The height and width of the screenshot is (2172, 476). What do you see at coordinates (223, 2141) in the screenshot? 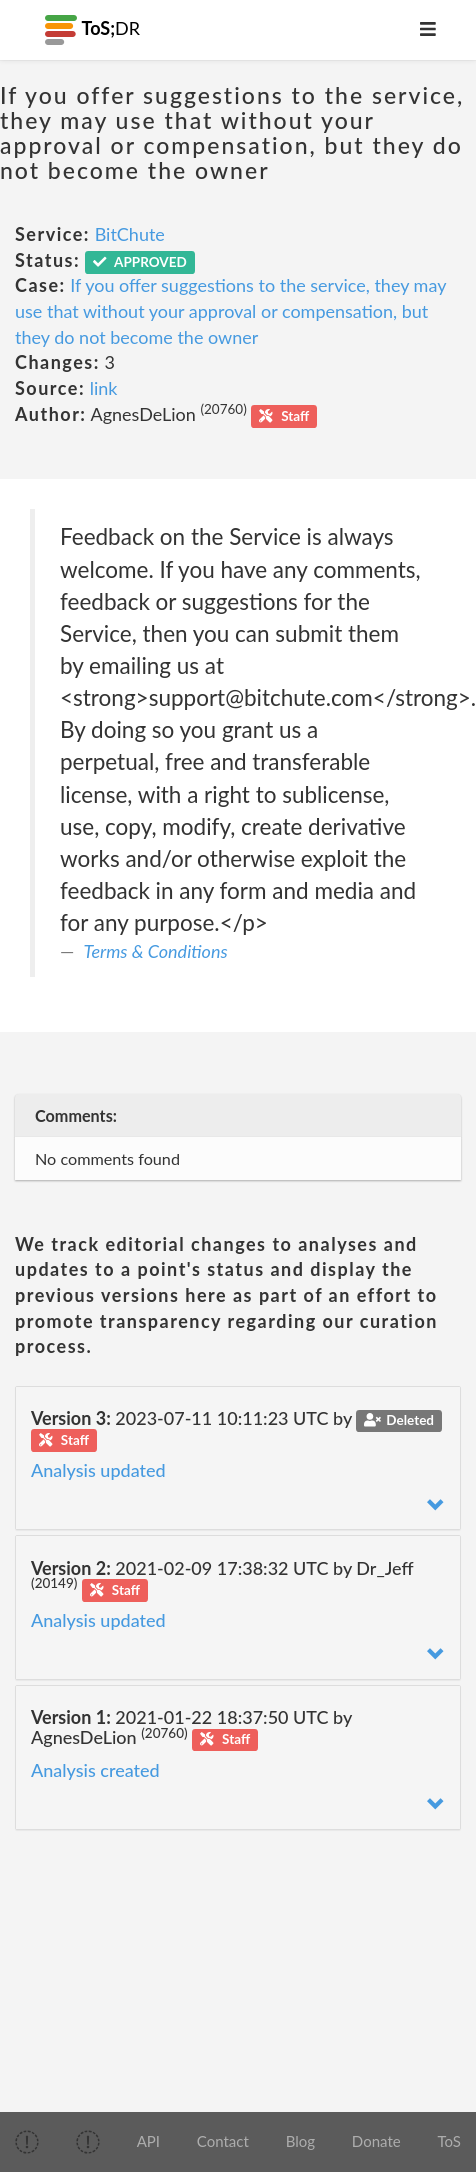
I see `Contact` at bounding box center [223, 2141].